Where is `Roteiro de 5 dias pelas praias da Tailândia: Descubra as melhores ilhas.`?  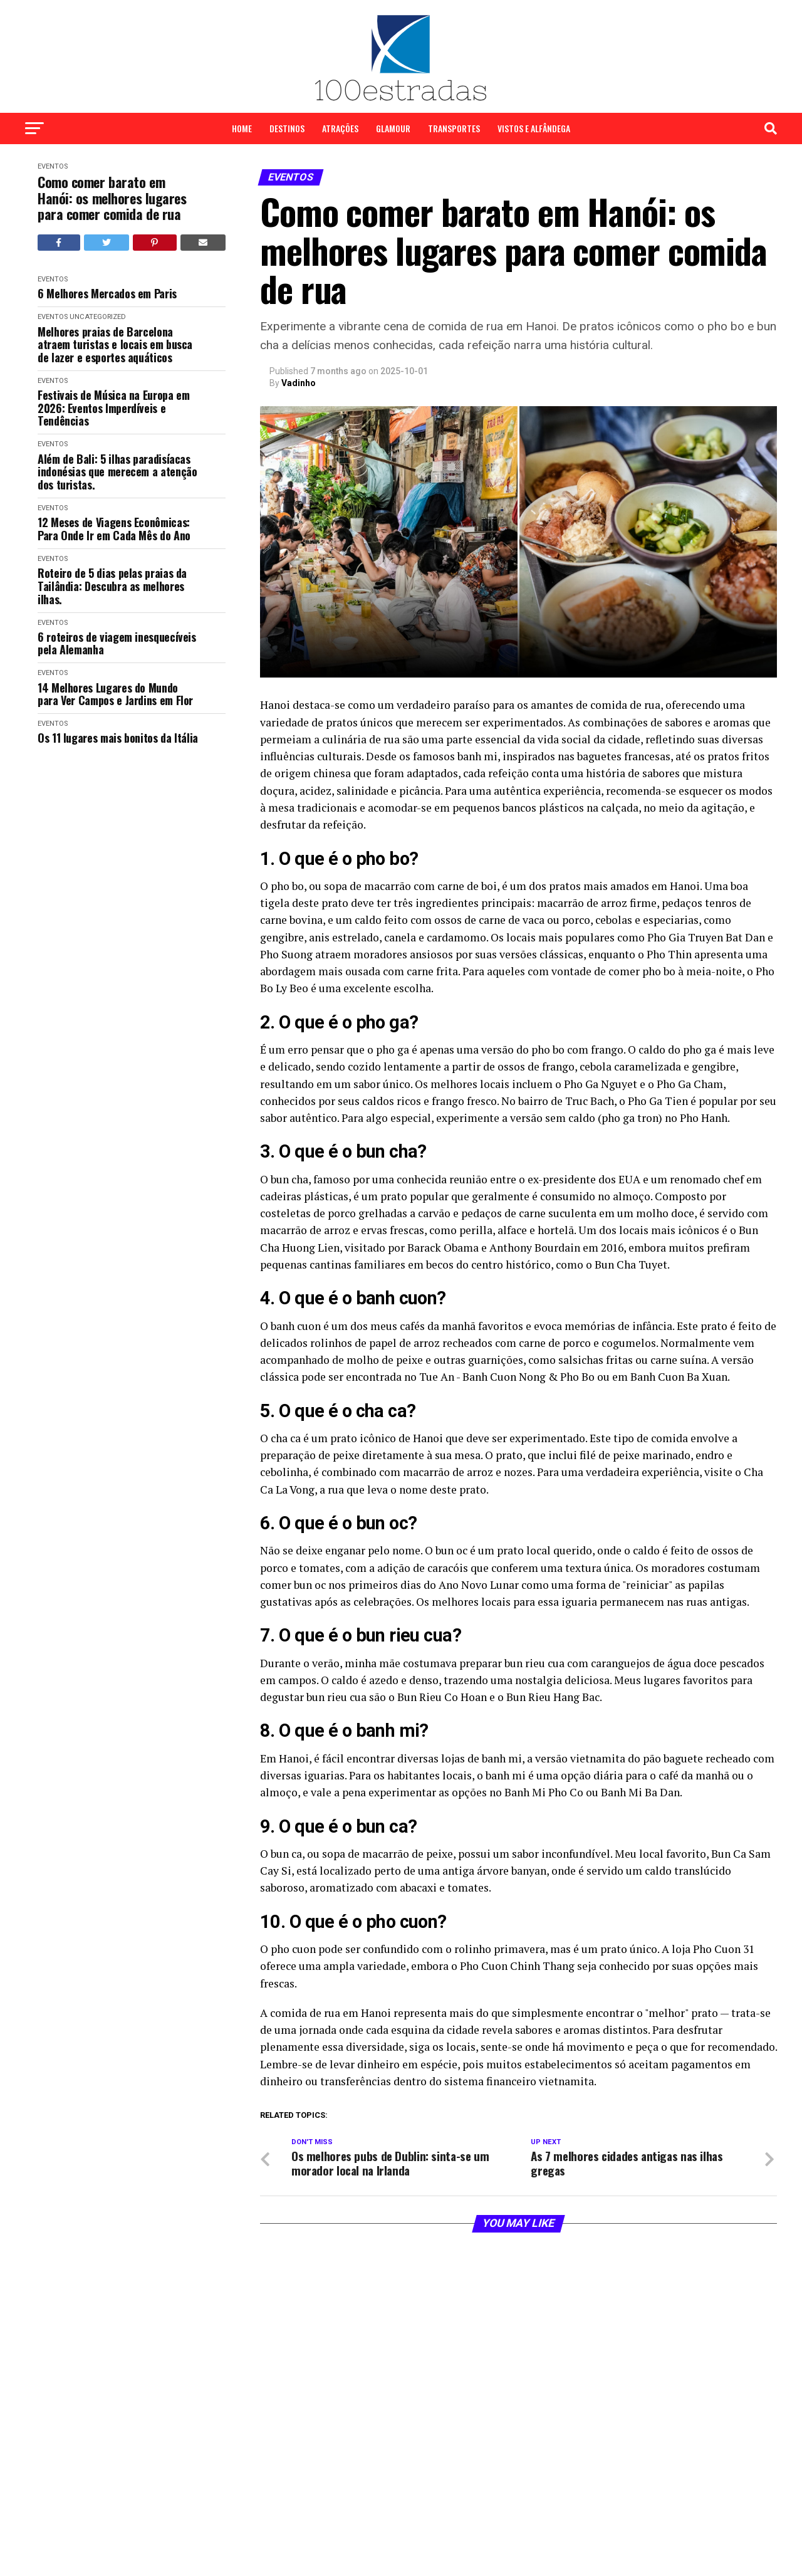
Roteiro de 5 dias pelas praias da Tailândia: Descubra as melhores ilhas. is located at coordinates (112, 586).